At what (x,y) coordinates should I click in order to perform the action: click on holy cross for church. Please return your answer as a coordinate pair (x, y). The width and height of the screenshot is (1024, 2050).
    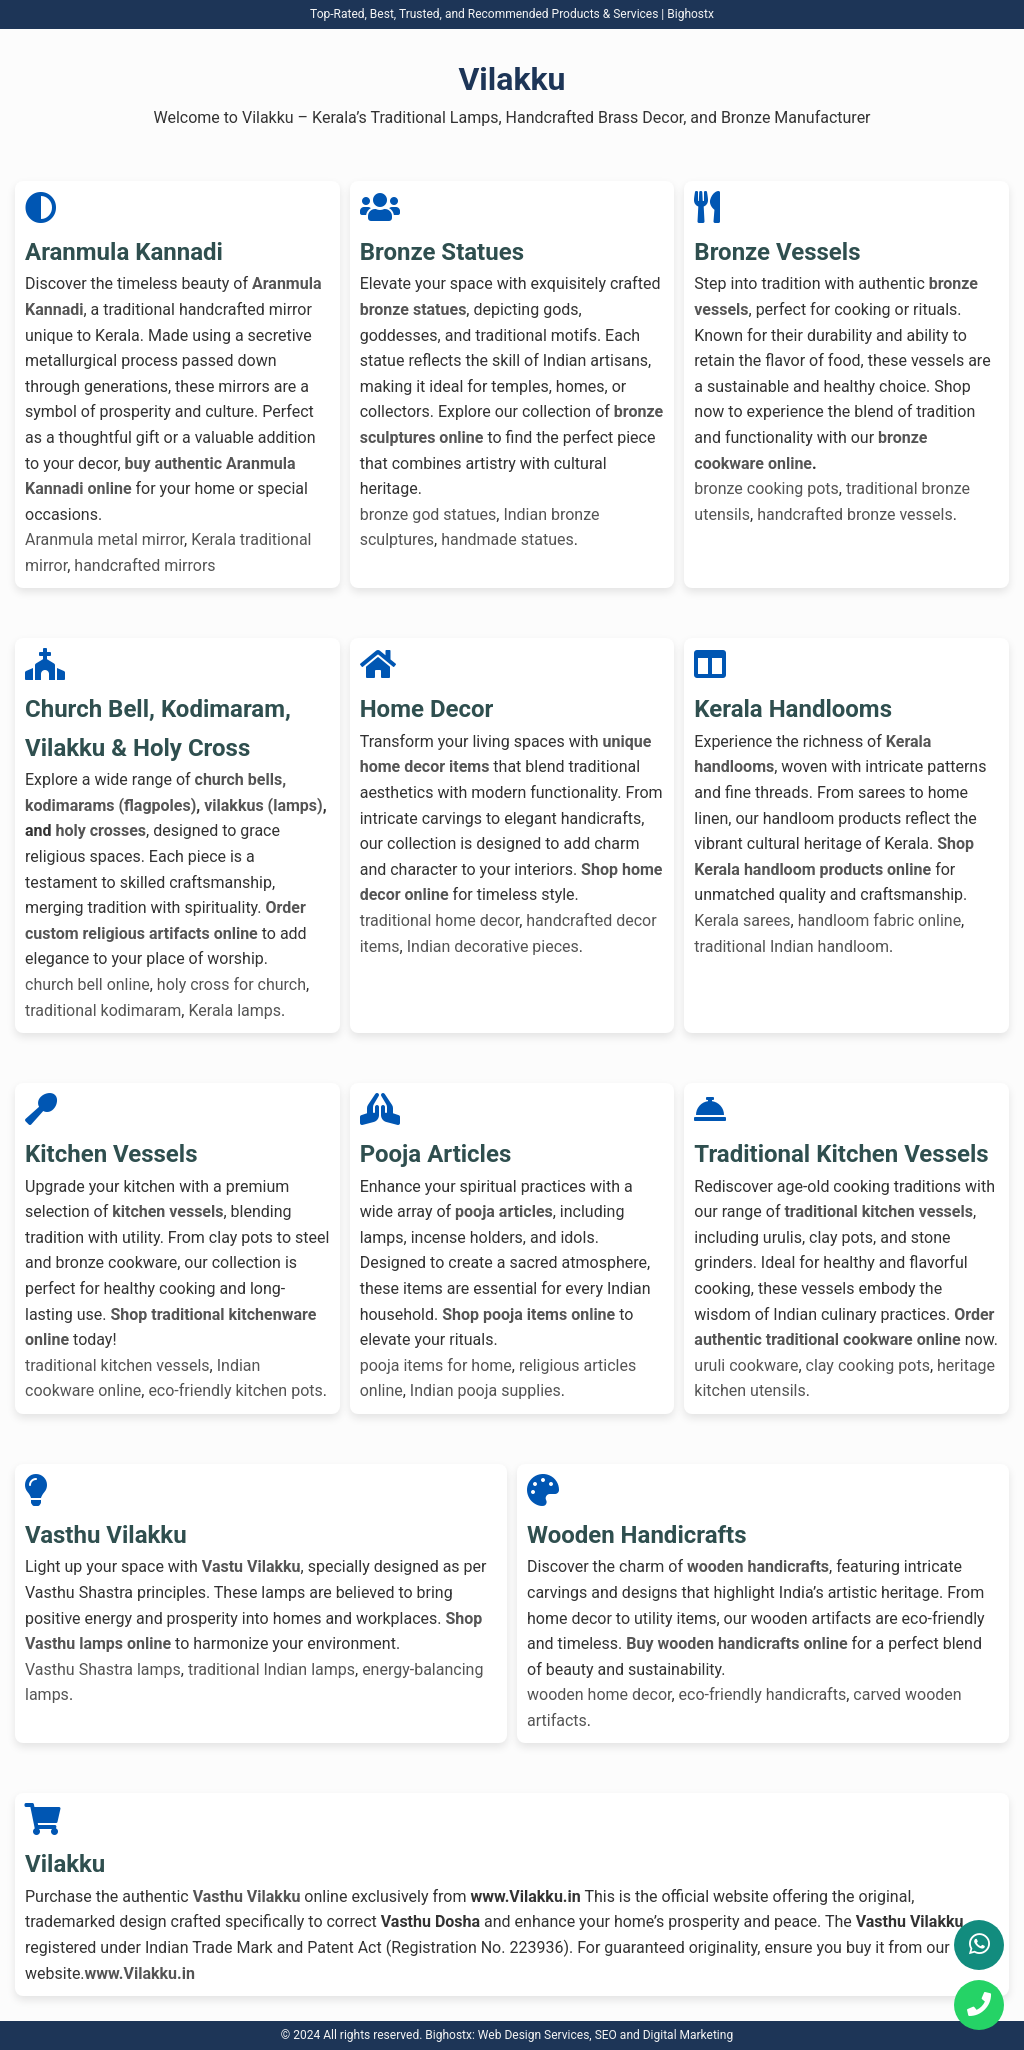
    Looking at the image, I should click on (231, 984).